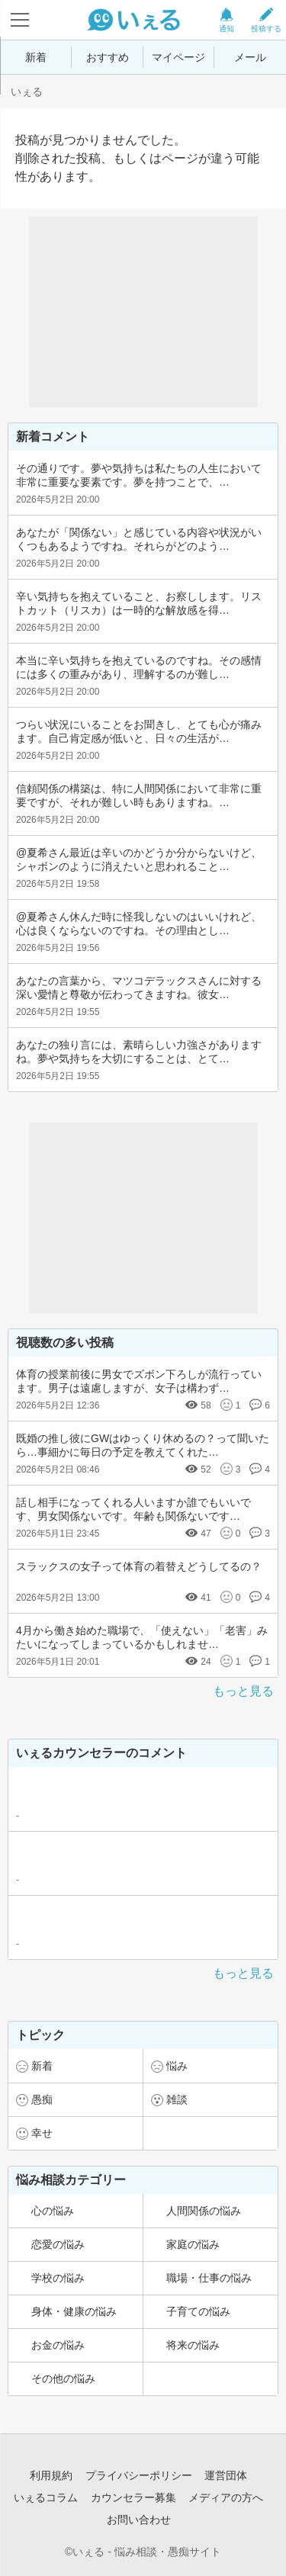 The height and width of the screenshot is (2576, 286). What do you see at coordinates (177, 2099) in the screenshot?
I see `雑談` at bounding box center [177, 2099].